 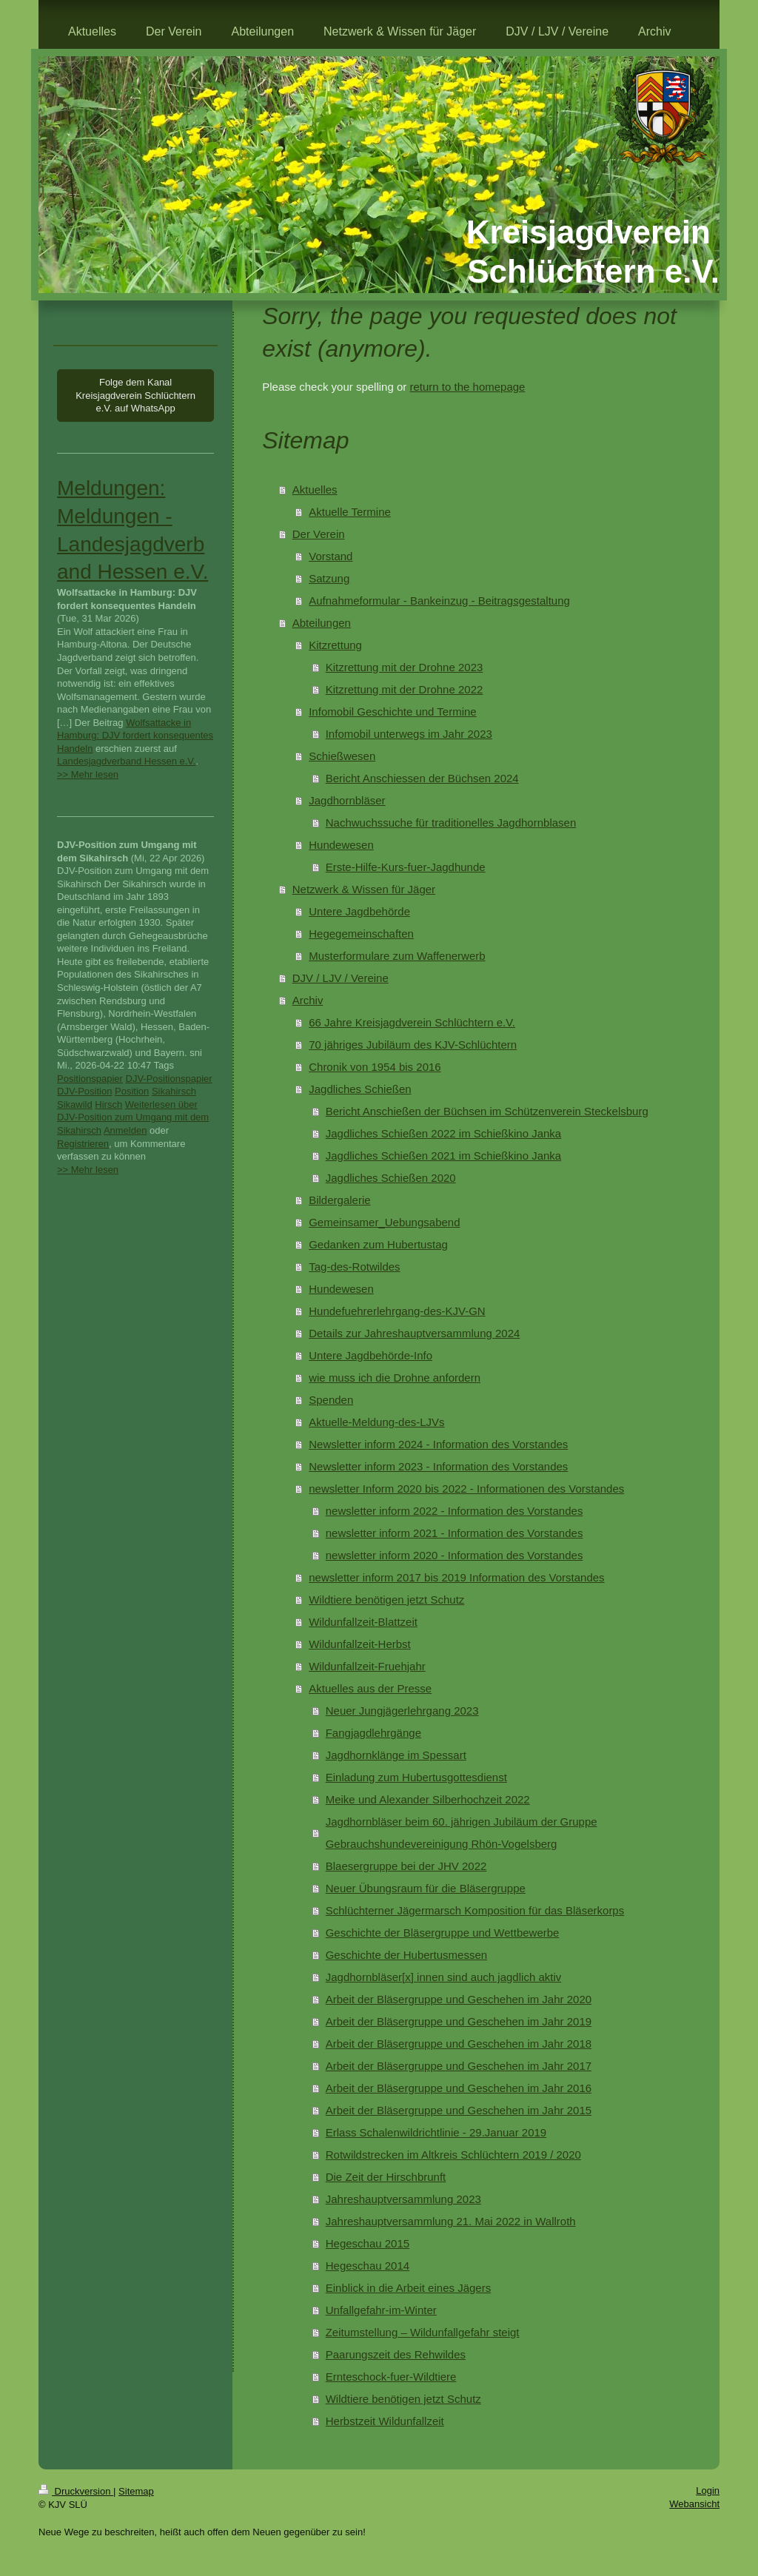 I want to click on Die Zeit der Hirschbrunft, so click(x=386, y=2176).